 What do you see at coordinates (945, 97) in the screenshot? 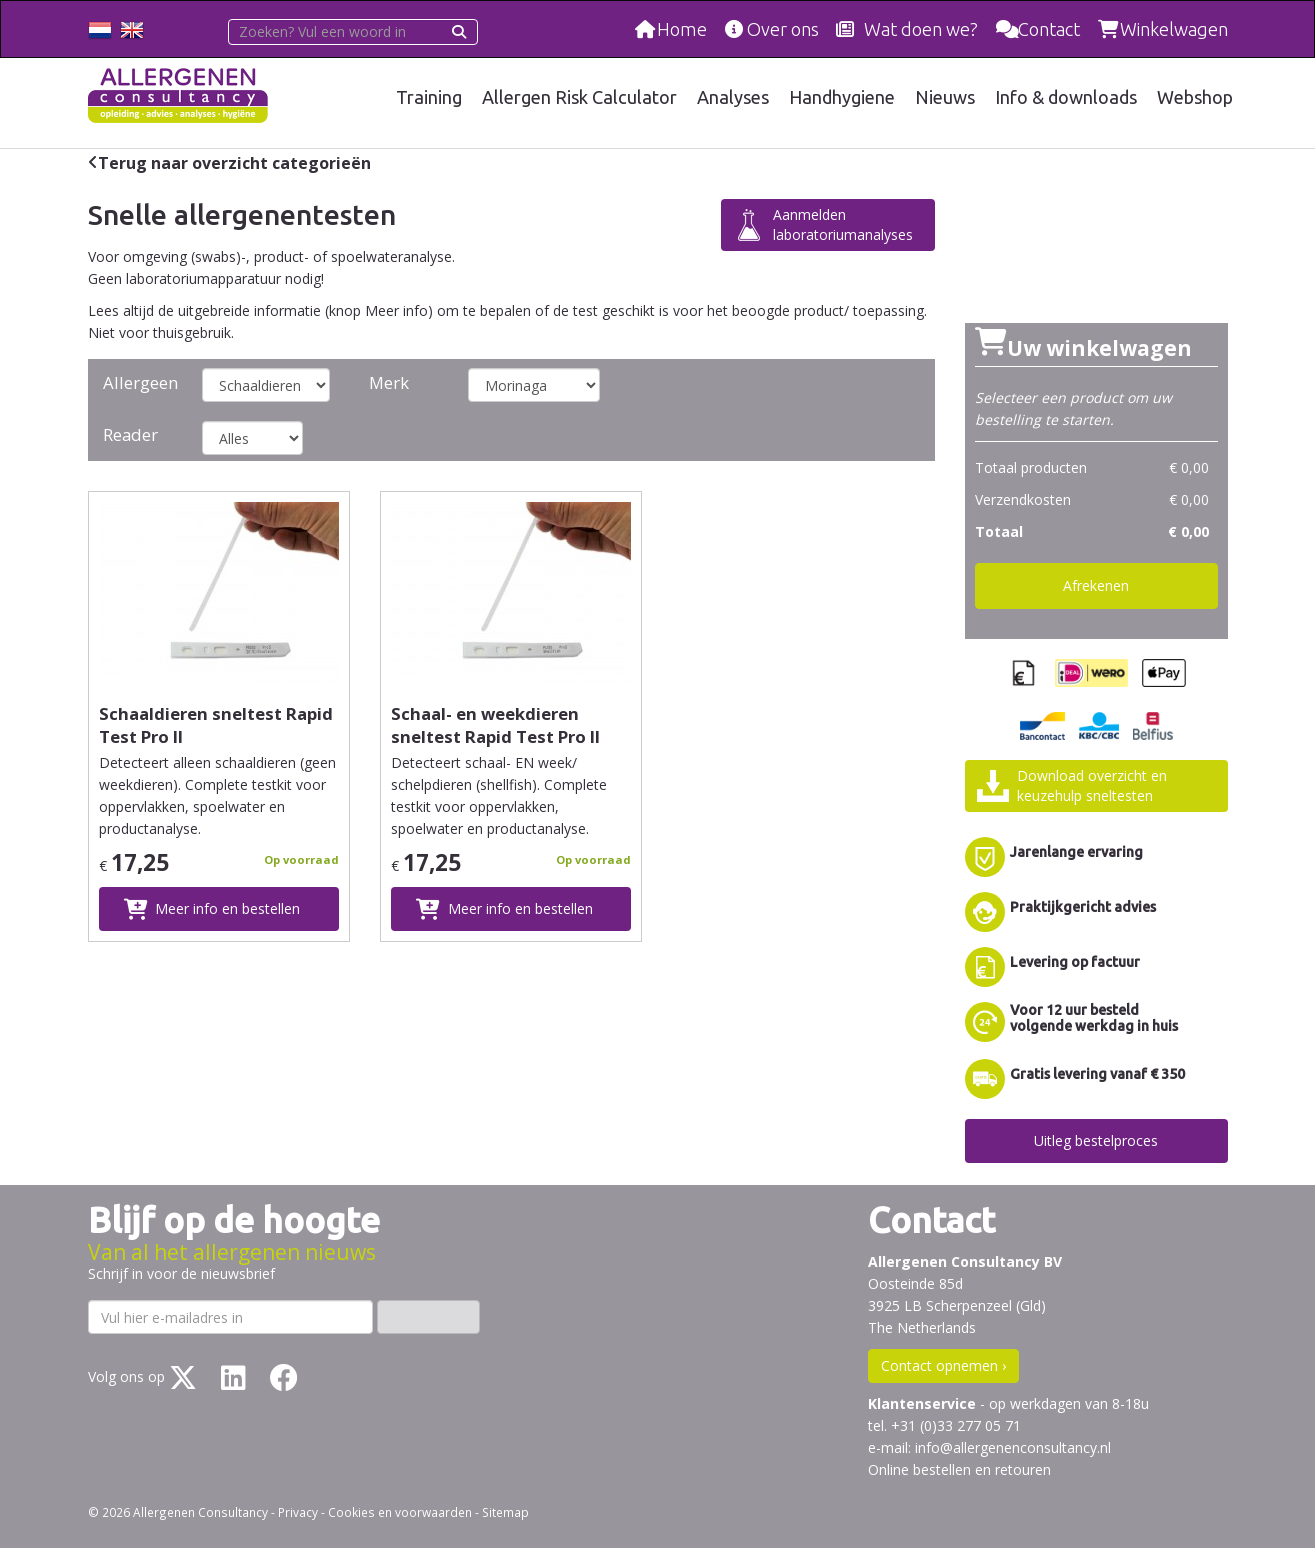
I see `Nieuws` at bounding box center [945, 97].